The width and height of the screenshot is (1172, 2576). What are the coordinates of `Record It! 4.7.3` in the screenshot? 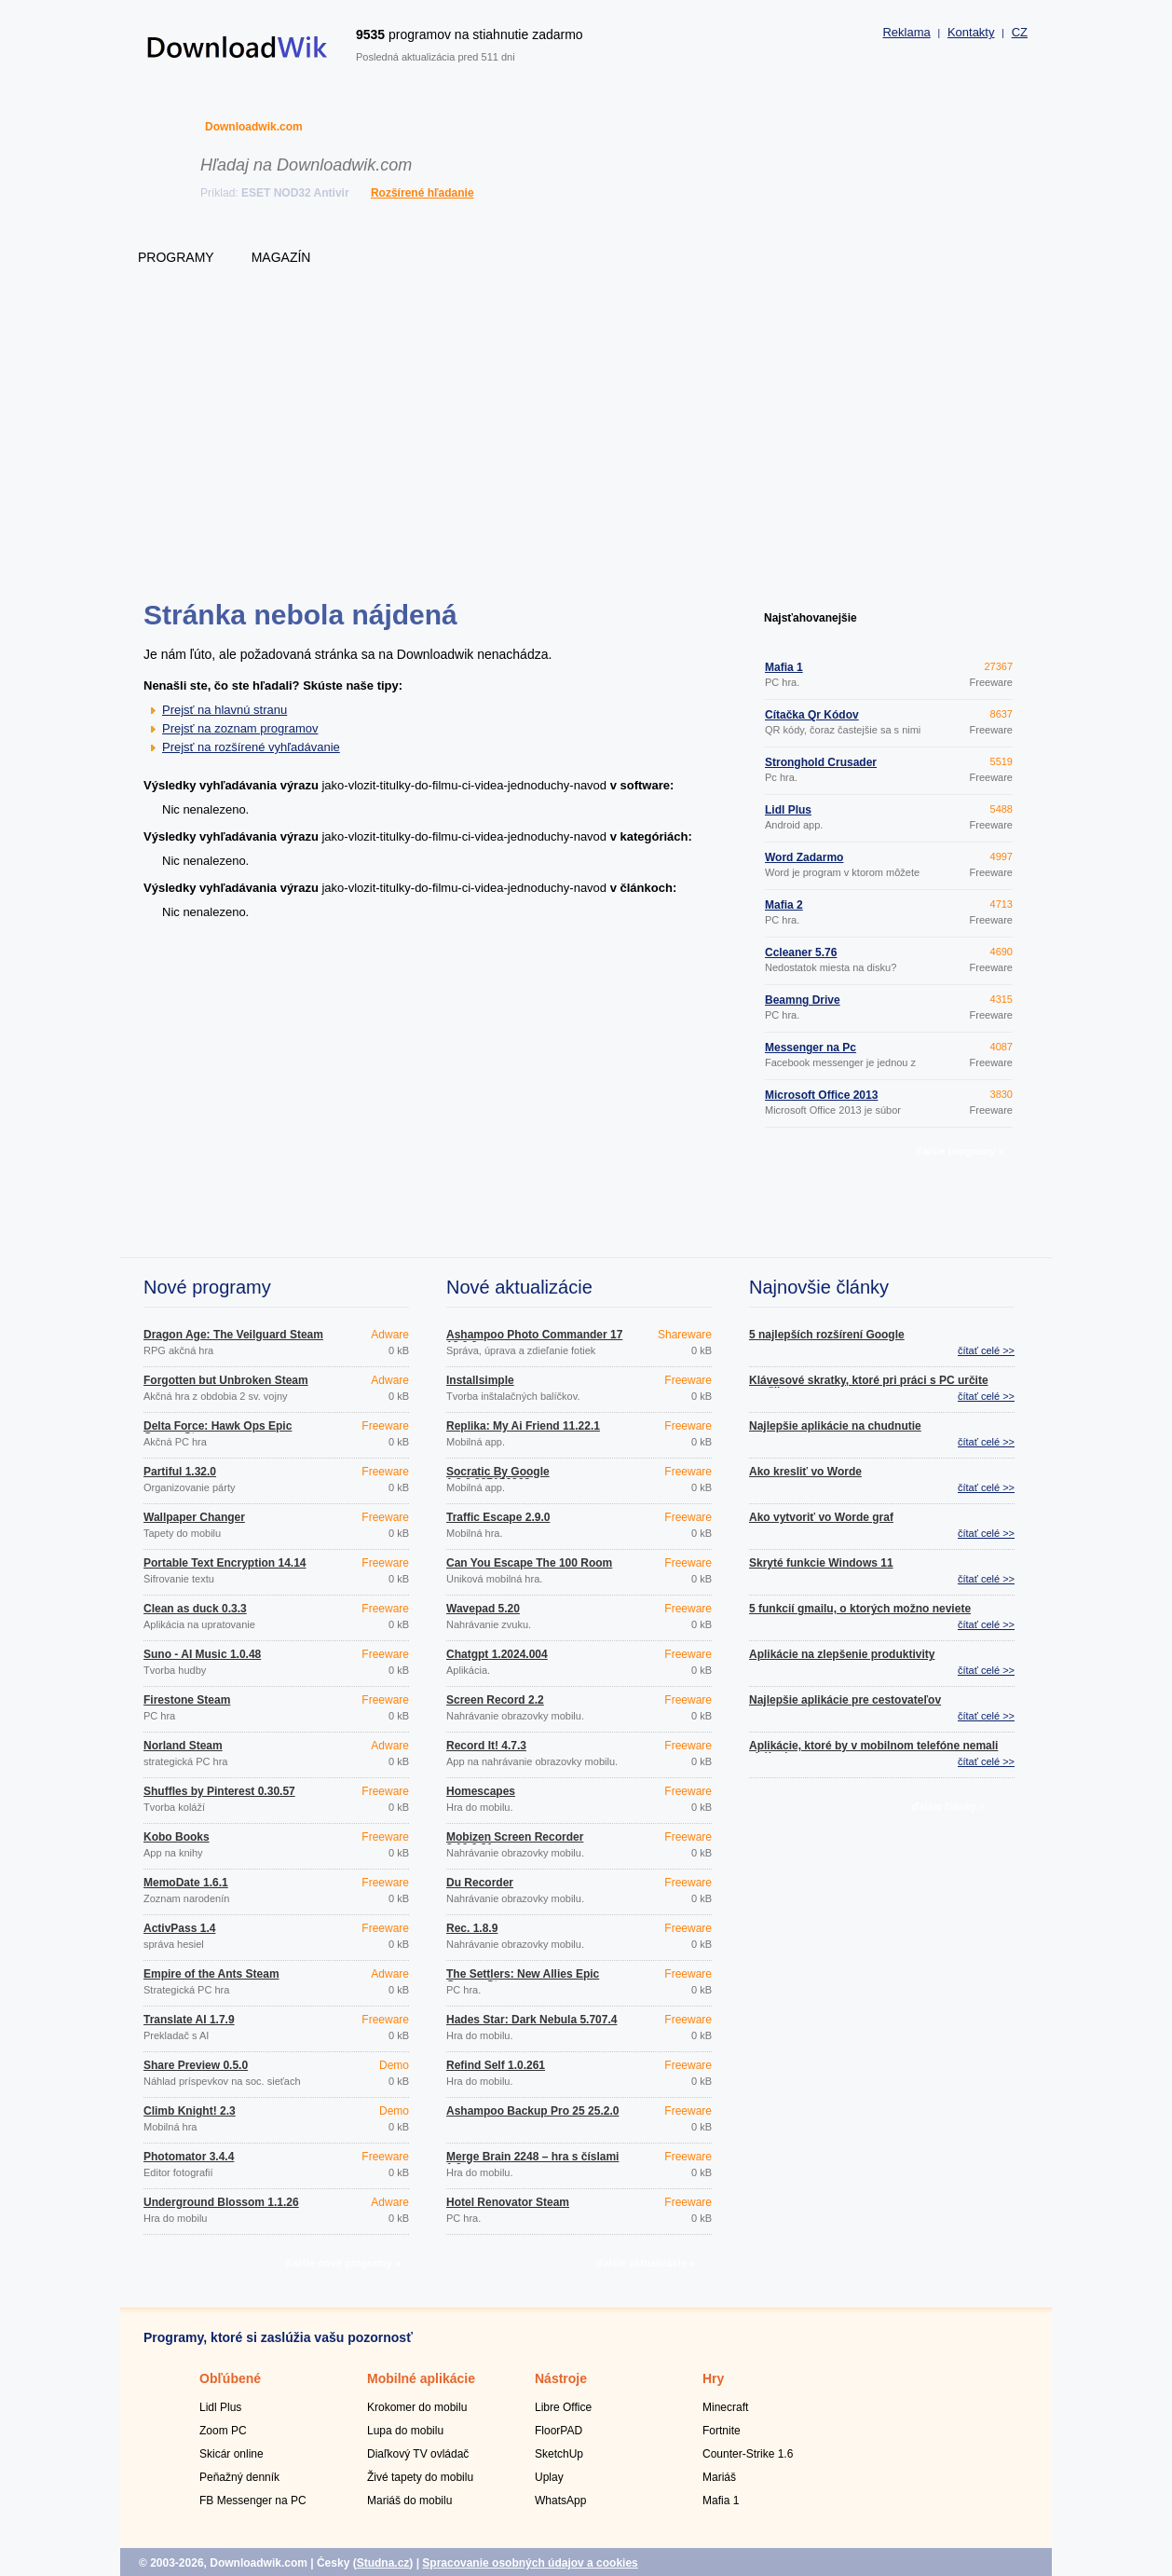 It's located at (486, 1745).